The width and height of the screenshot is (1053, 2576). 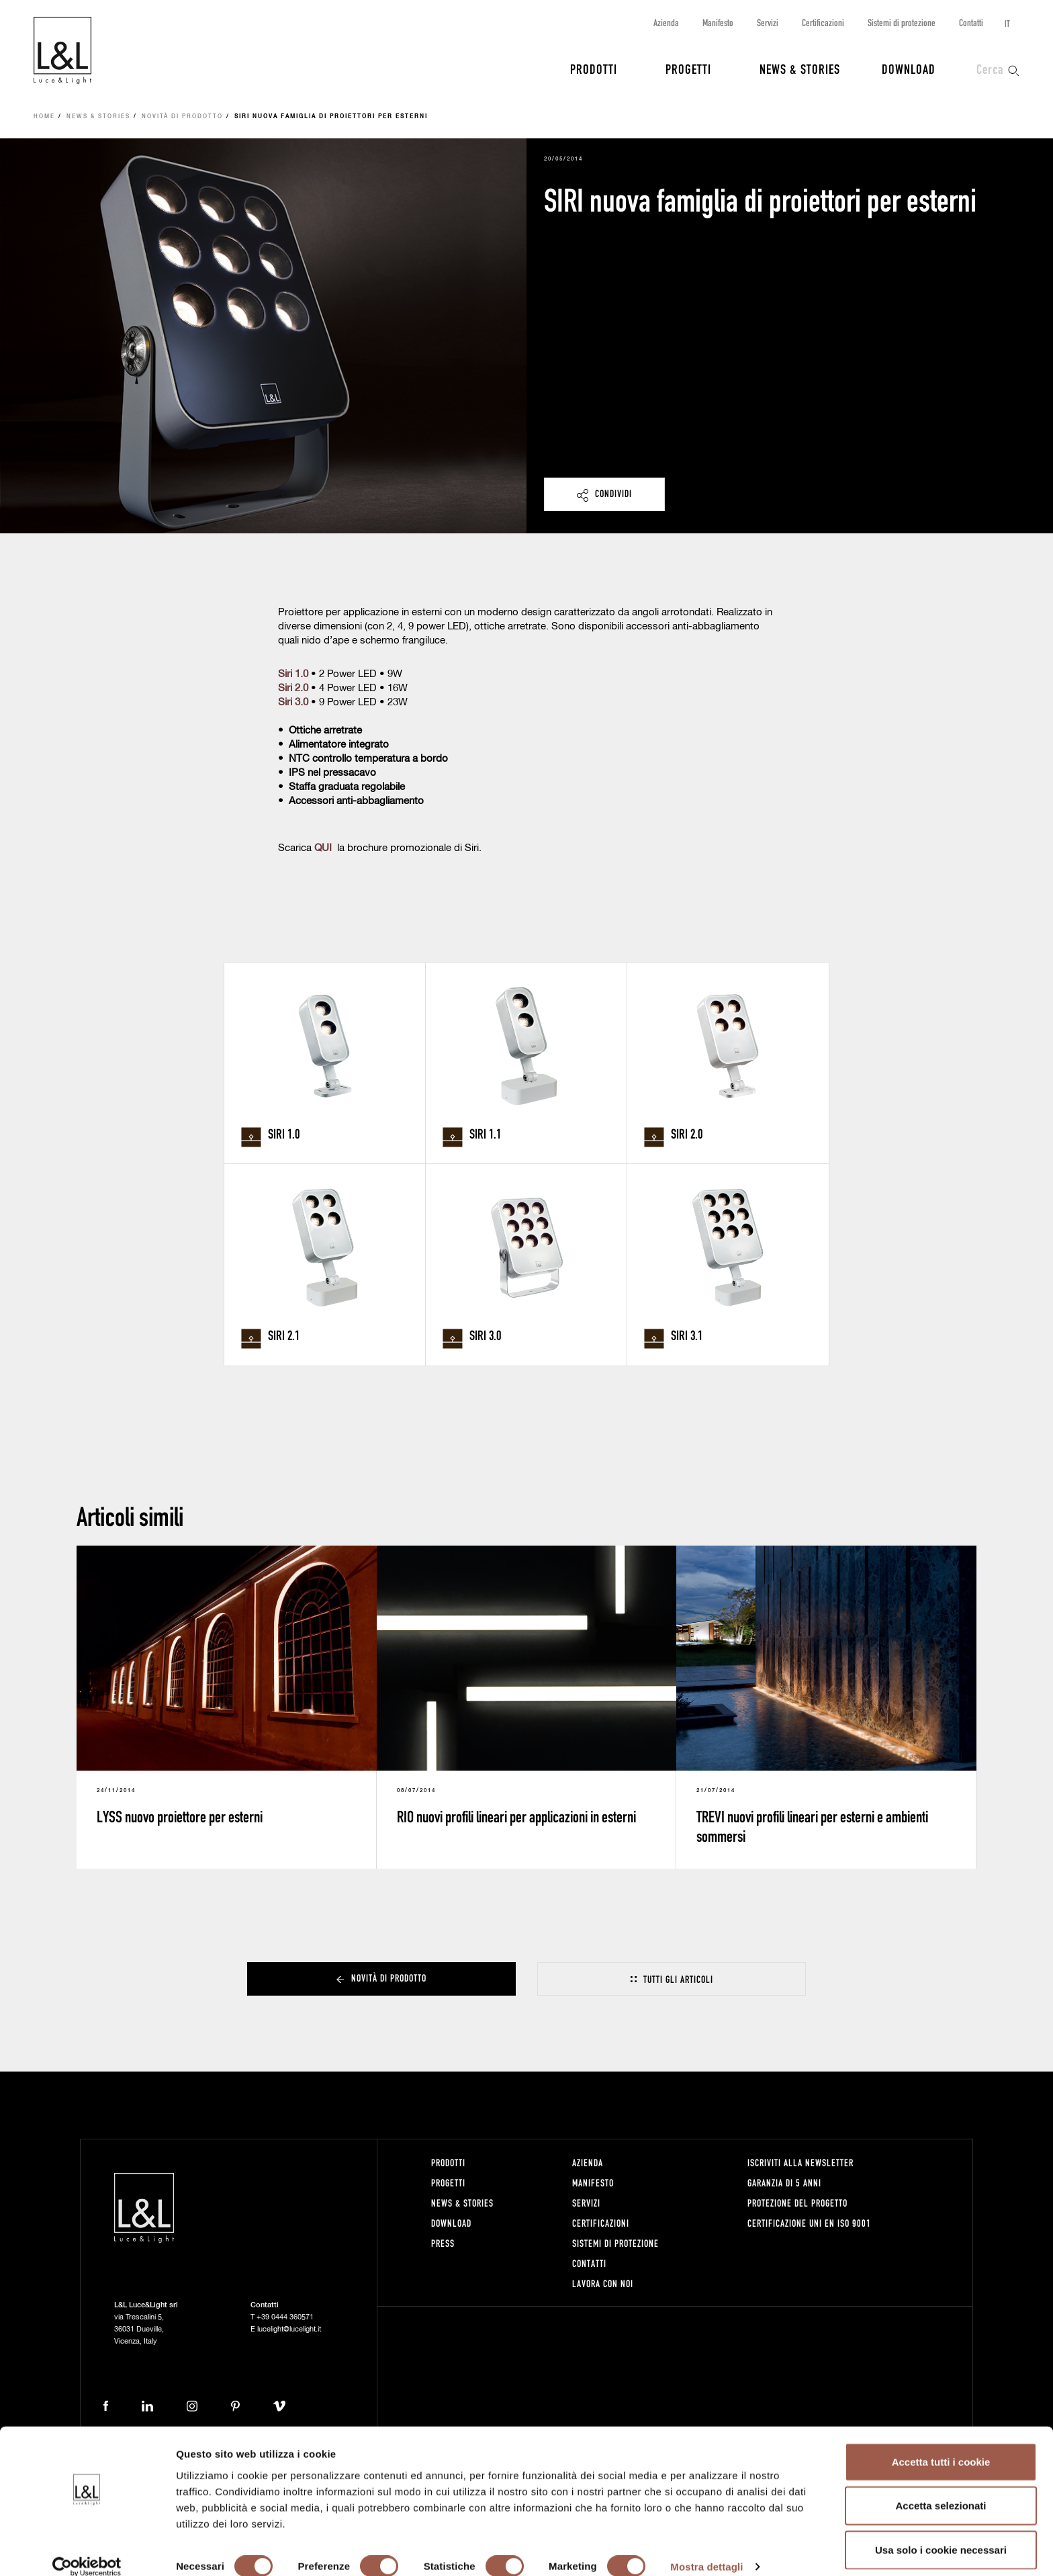 What do you see at coordinates (940, 2488) in the screenshot?
I see `Accetta selezionati` at bounding box center [940, 2488].